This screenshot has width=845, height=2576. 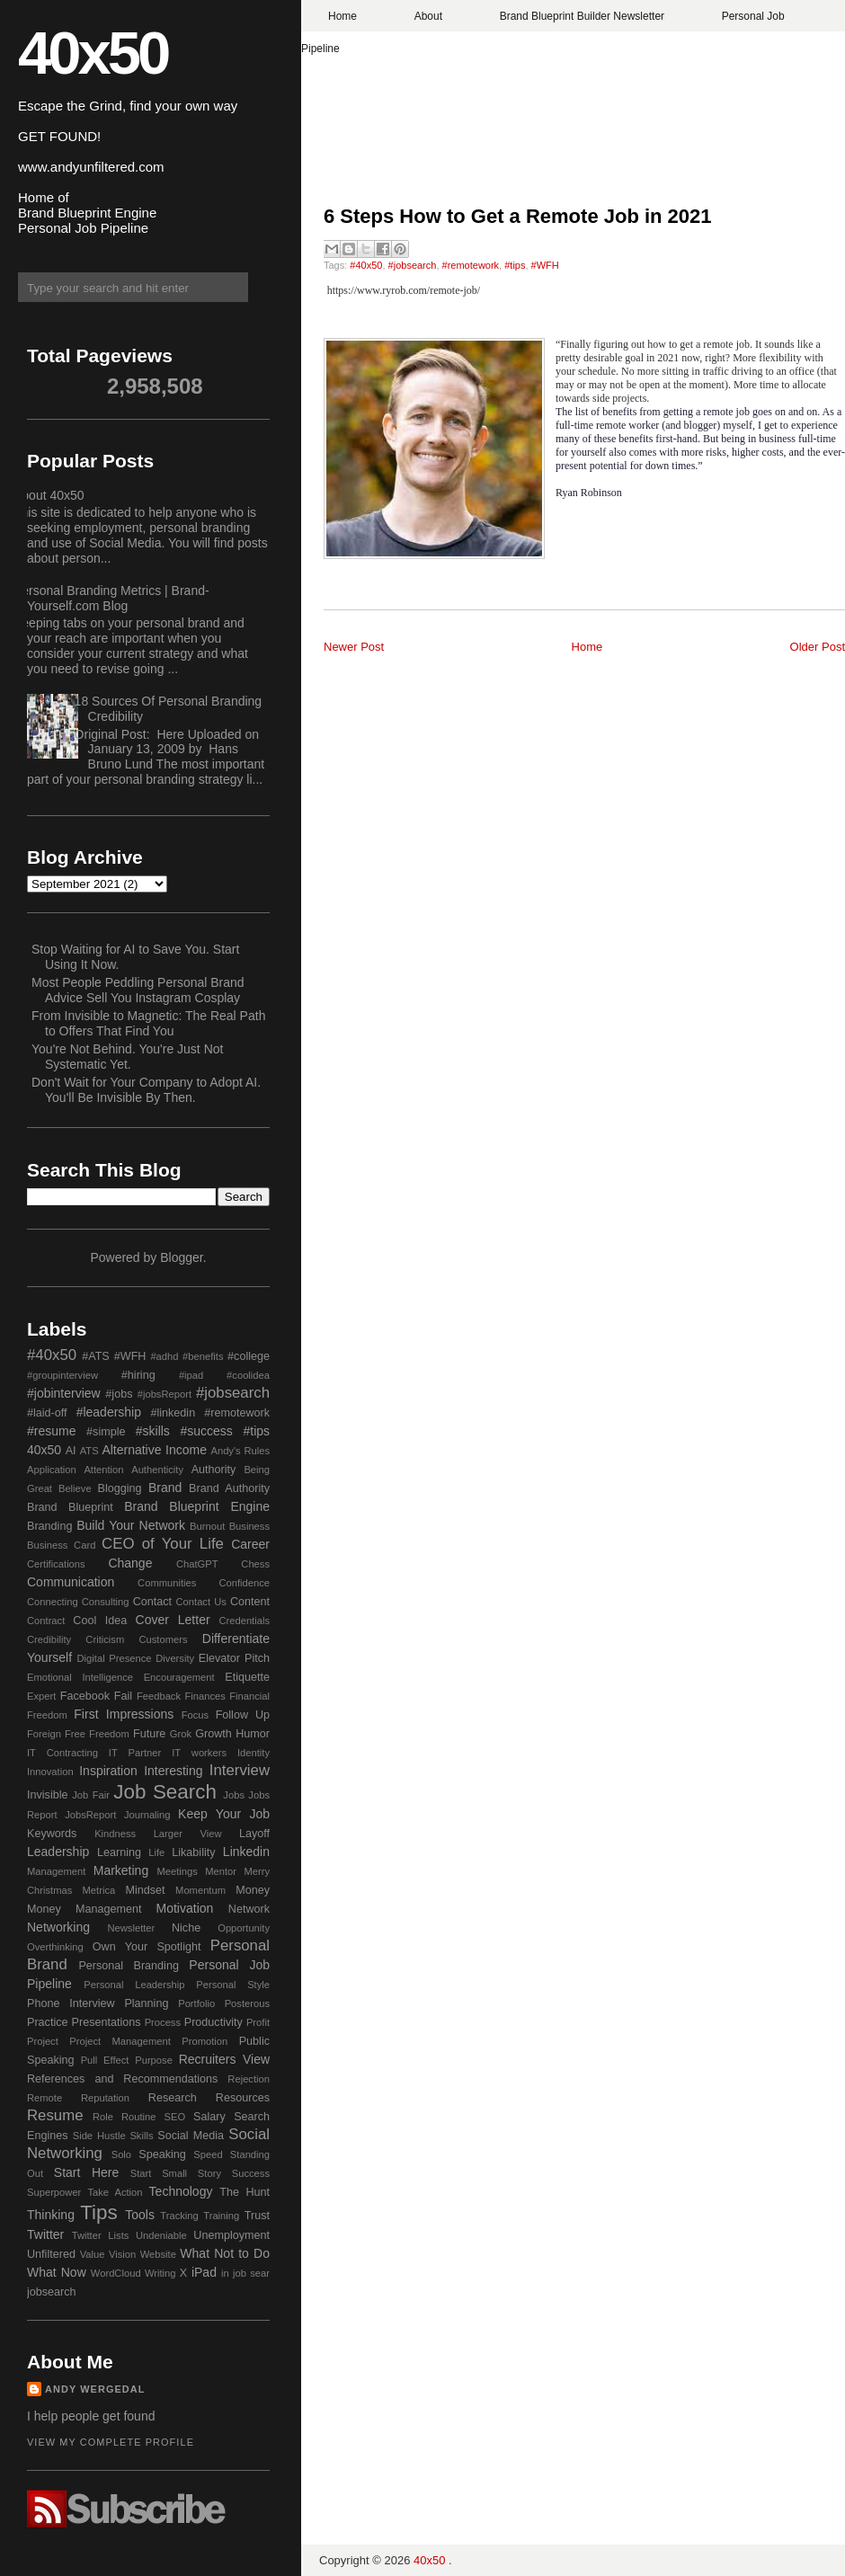 What do you see at coordinates (163, 2022) in the screenshot?
I see `Process` at bounding box center [163, 2022].